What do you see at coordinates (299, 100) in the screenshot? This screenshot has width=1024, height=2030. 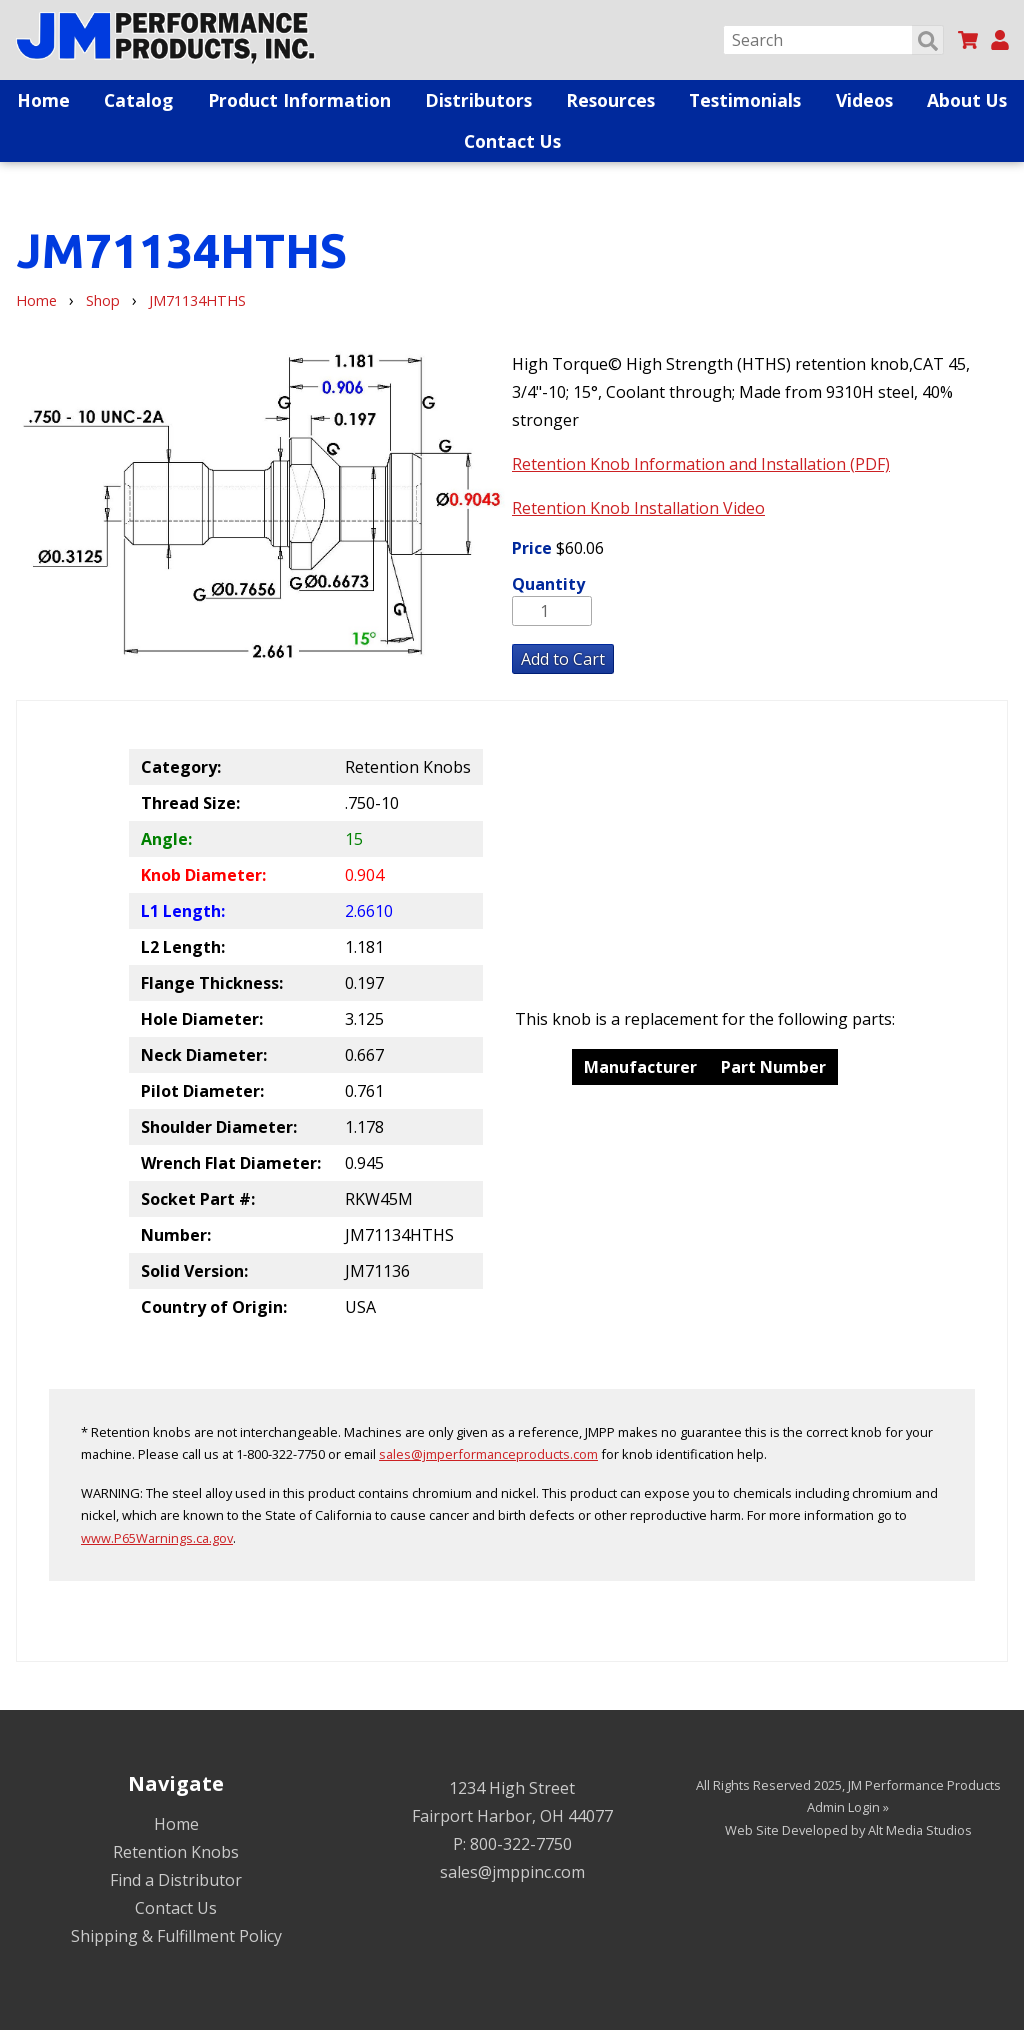 I see `Product Information` at bounding box center [299, 100].